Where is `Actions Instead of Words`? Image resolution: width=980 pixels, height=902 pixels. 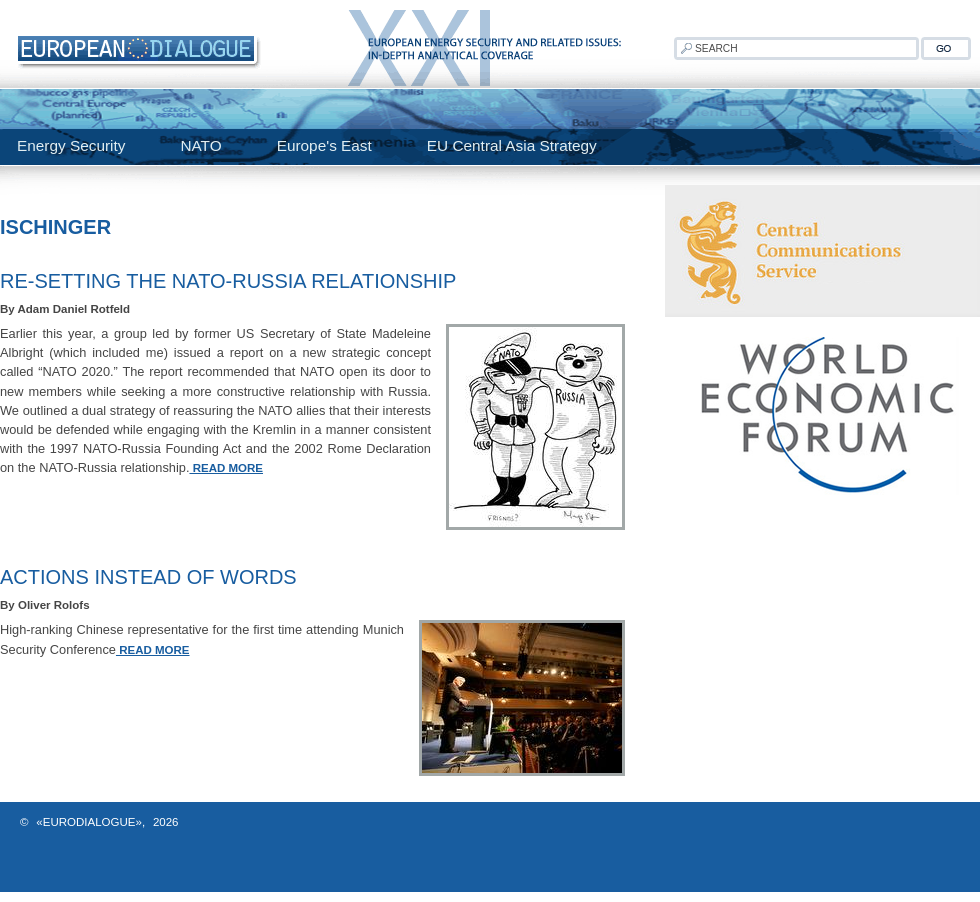 Actions Instead of Words is located at coordinates (148, 577).